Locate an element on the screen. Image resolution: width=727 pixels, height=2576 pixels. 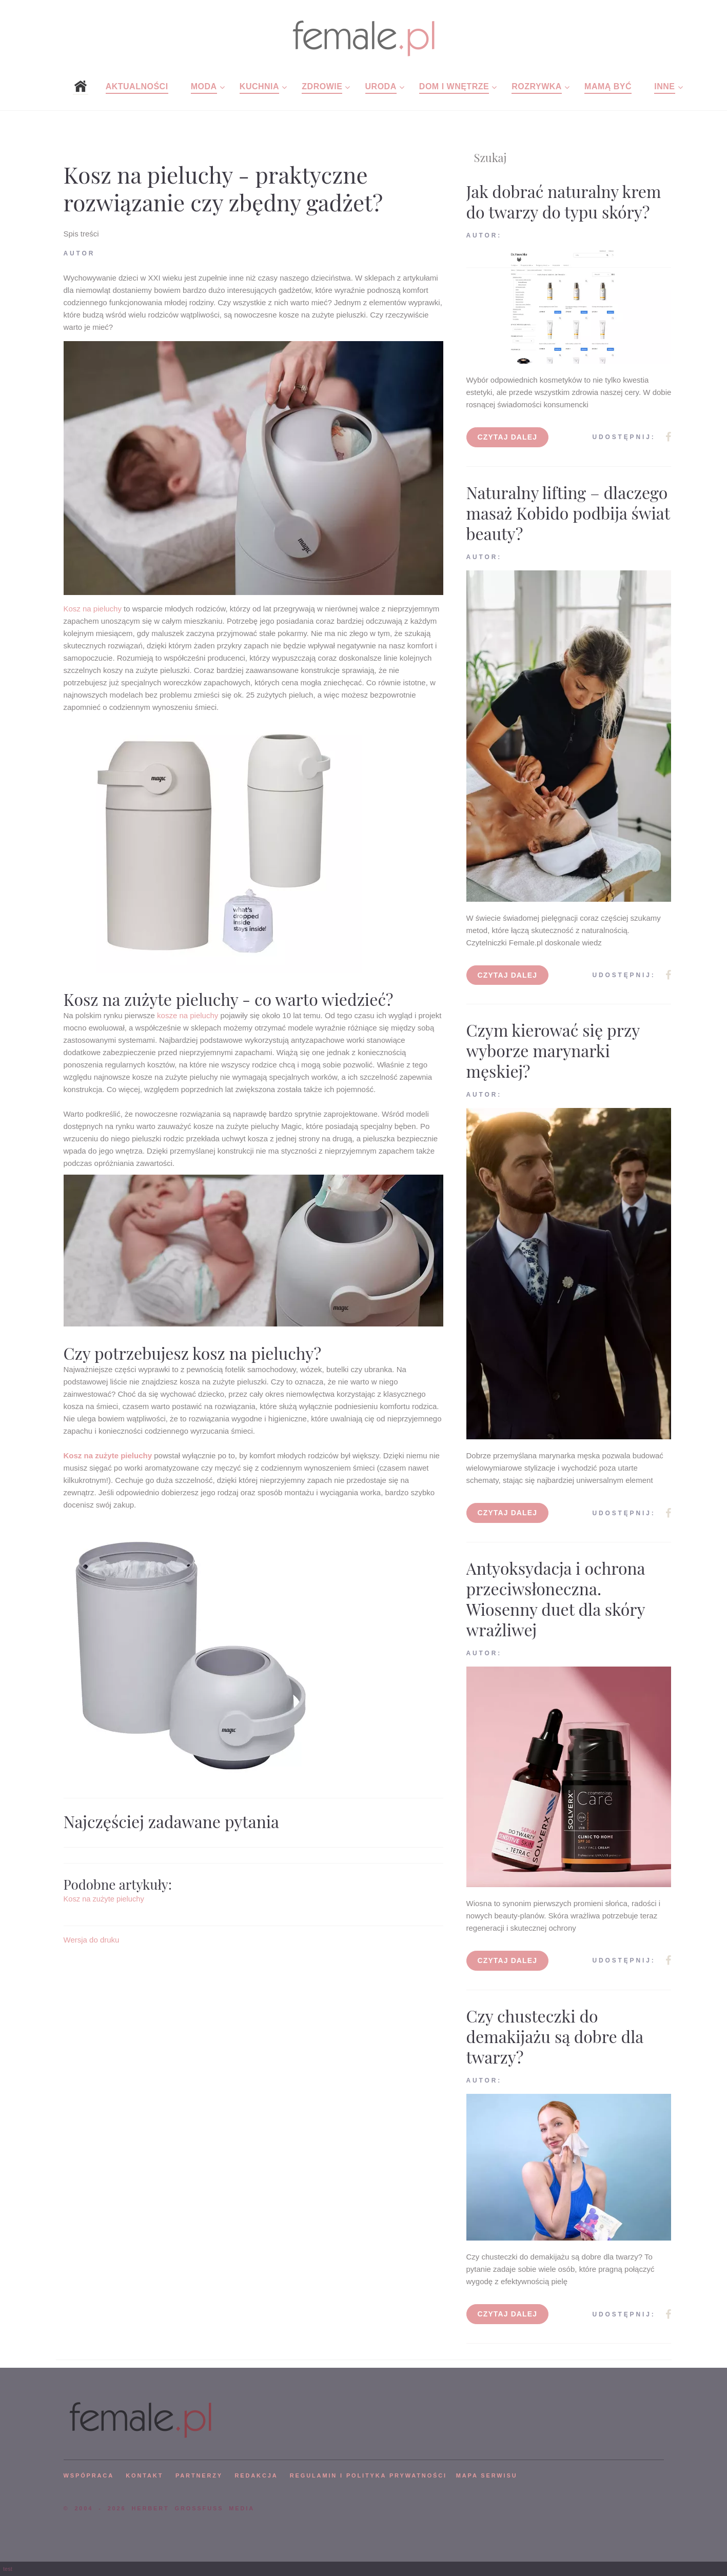
Czy chusteczki do demakijażu są dobre dla twarzy? is located at coordinates (554, 2036).